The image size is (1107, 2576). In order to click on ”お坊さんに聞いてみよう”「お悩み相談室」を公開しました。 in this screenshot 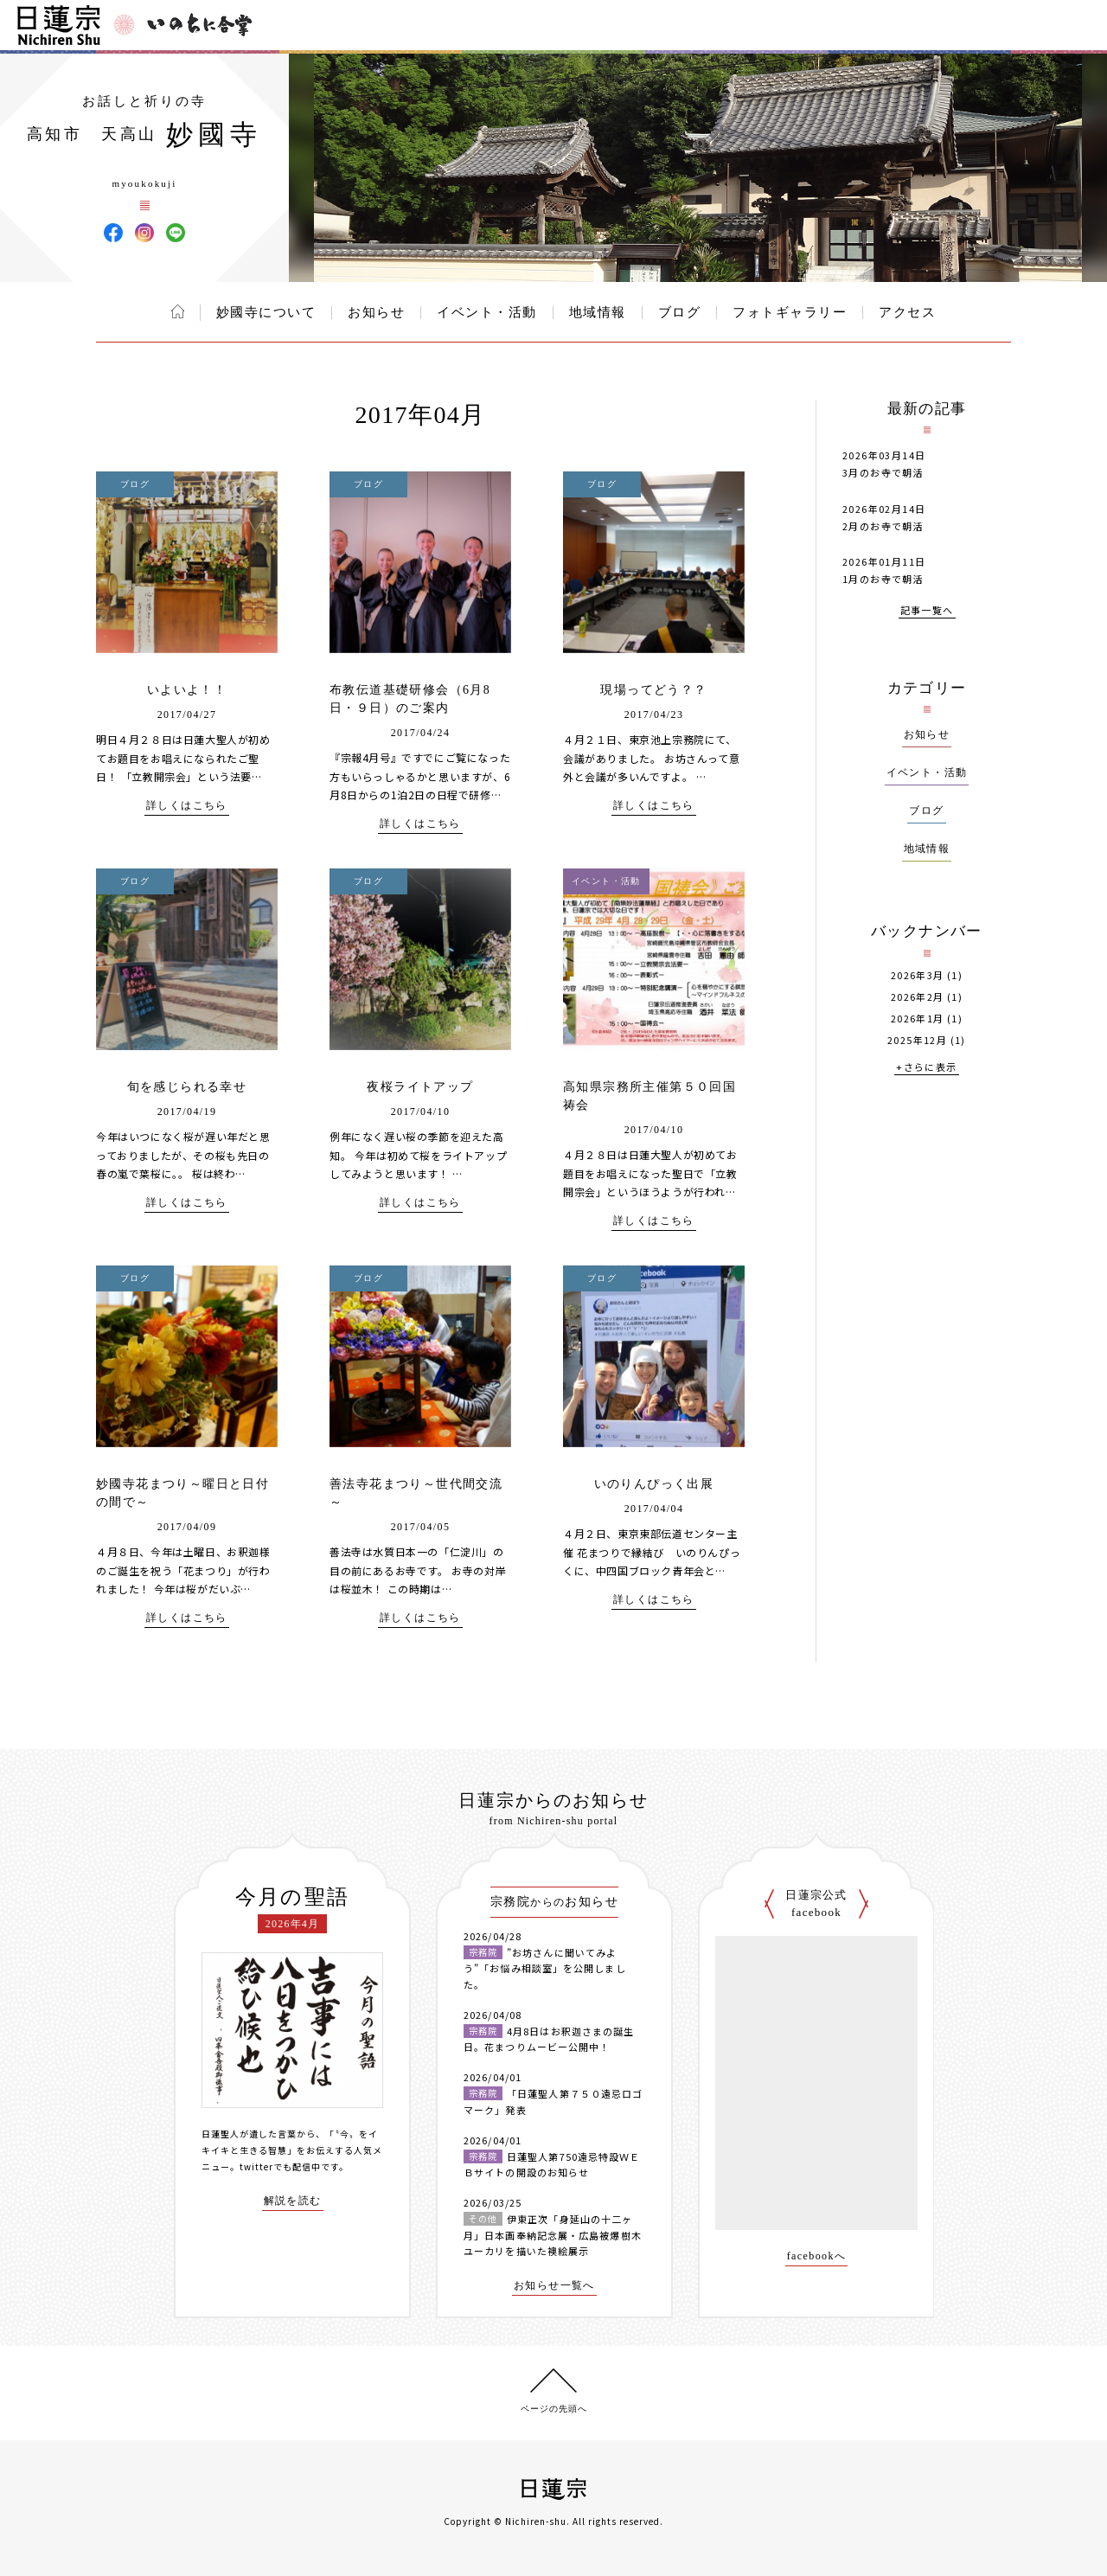, I will do `click(545, 1968)`.